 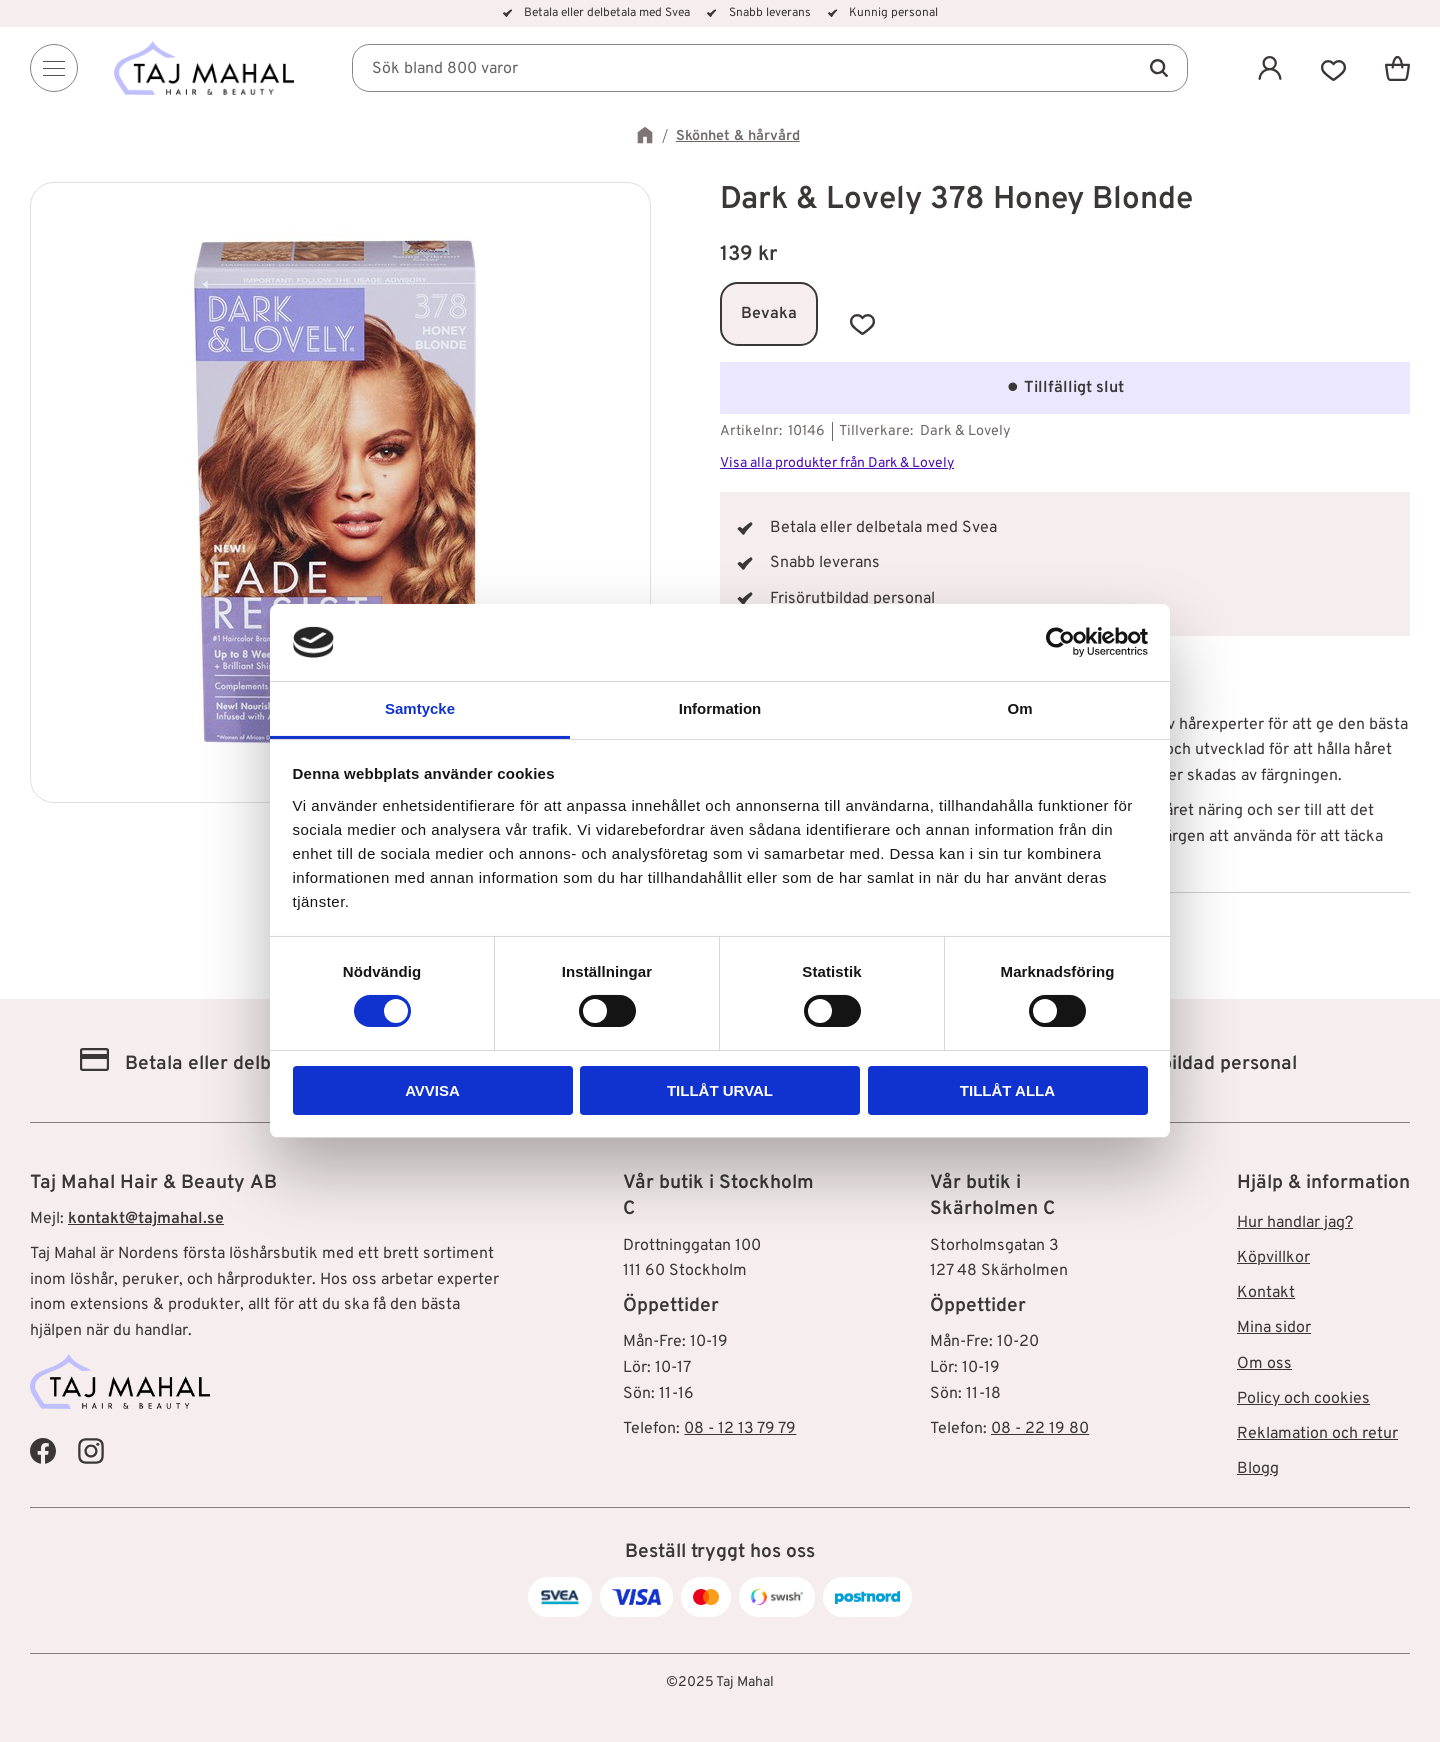 What do you see at coordinates (146, 1219) in the screenshot?
I see `kontakt@tajmahal.se` at bounding box center [146, 1219].